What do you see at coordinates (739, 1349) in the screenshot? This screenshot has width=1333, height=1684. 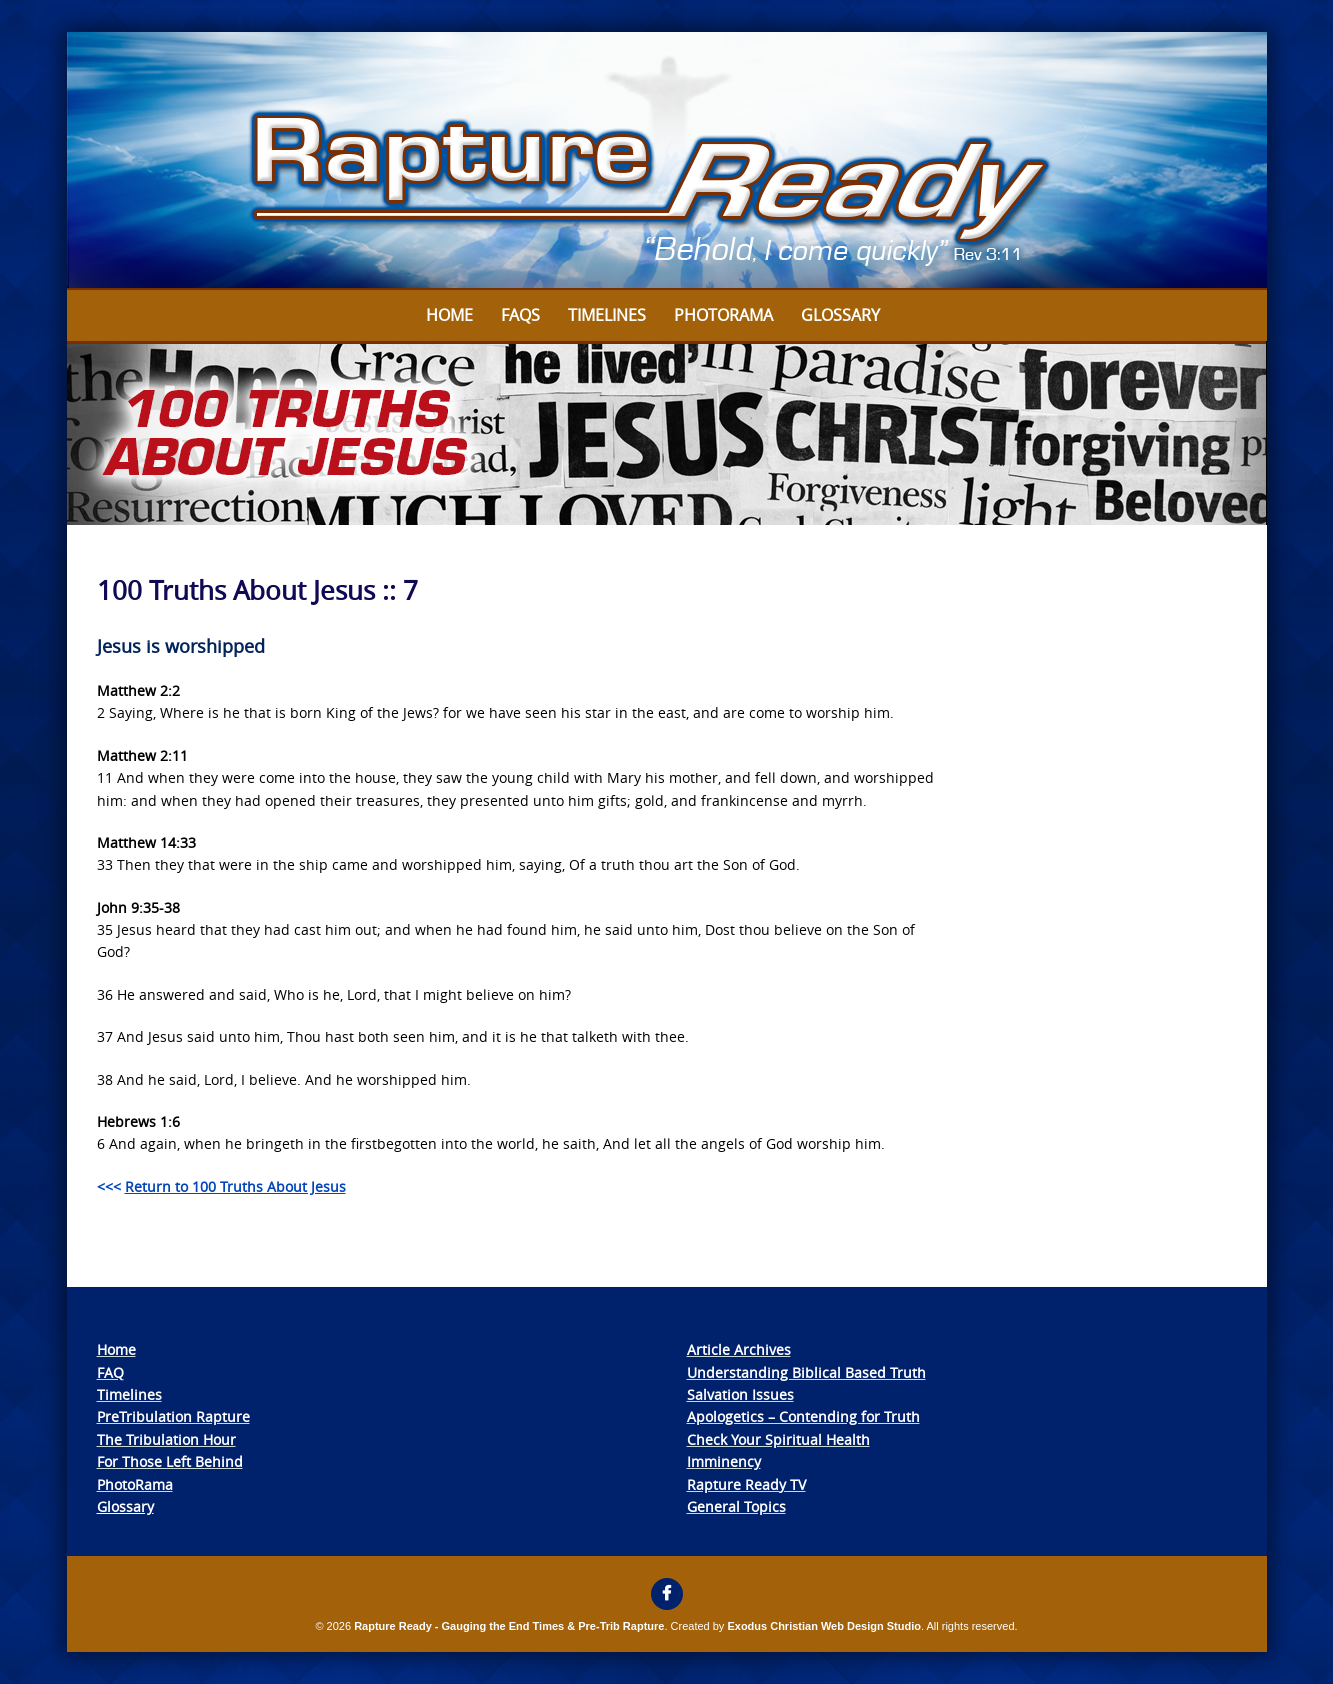 I see `Article Archives` at bounding box center [739, 1349].